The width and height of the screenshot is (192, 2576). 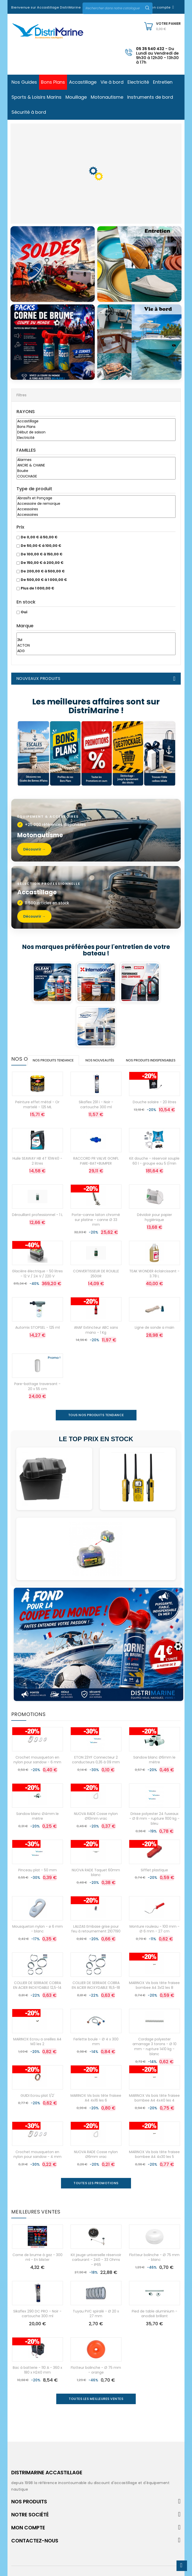 What do you see at coordinates (37, 2257) in the screenshot?
I see `Corne de brume à gaz - 300 ml - En blister` at bounding box center [37, 2257].